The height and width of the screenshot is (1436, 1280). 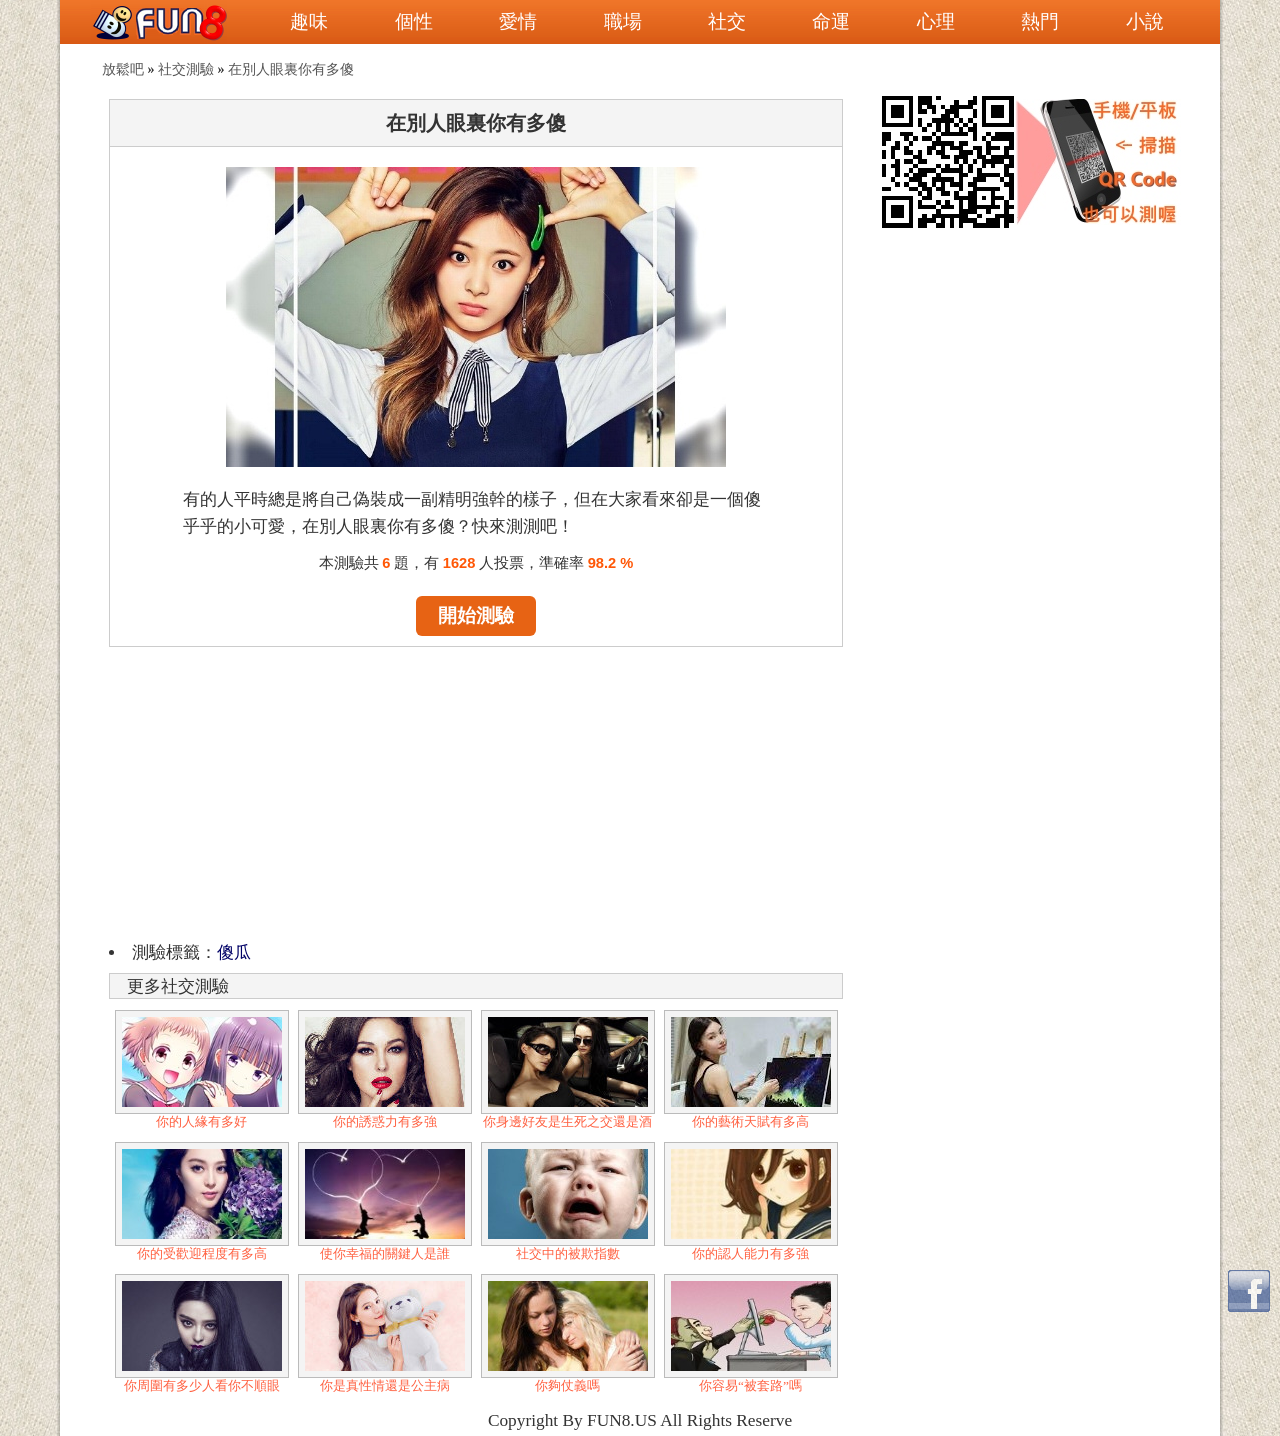 I want to click on 社交, so click(x=727, y=21).